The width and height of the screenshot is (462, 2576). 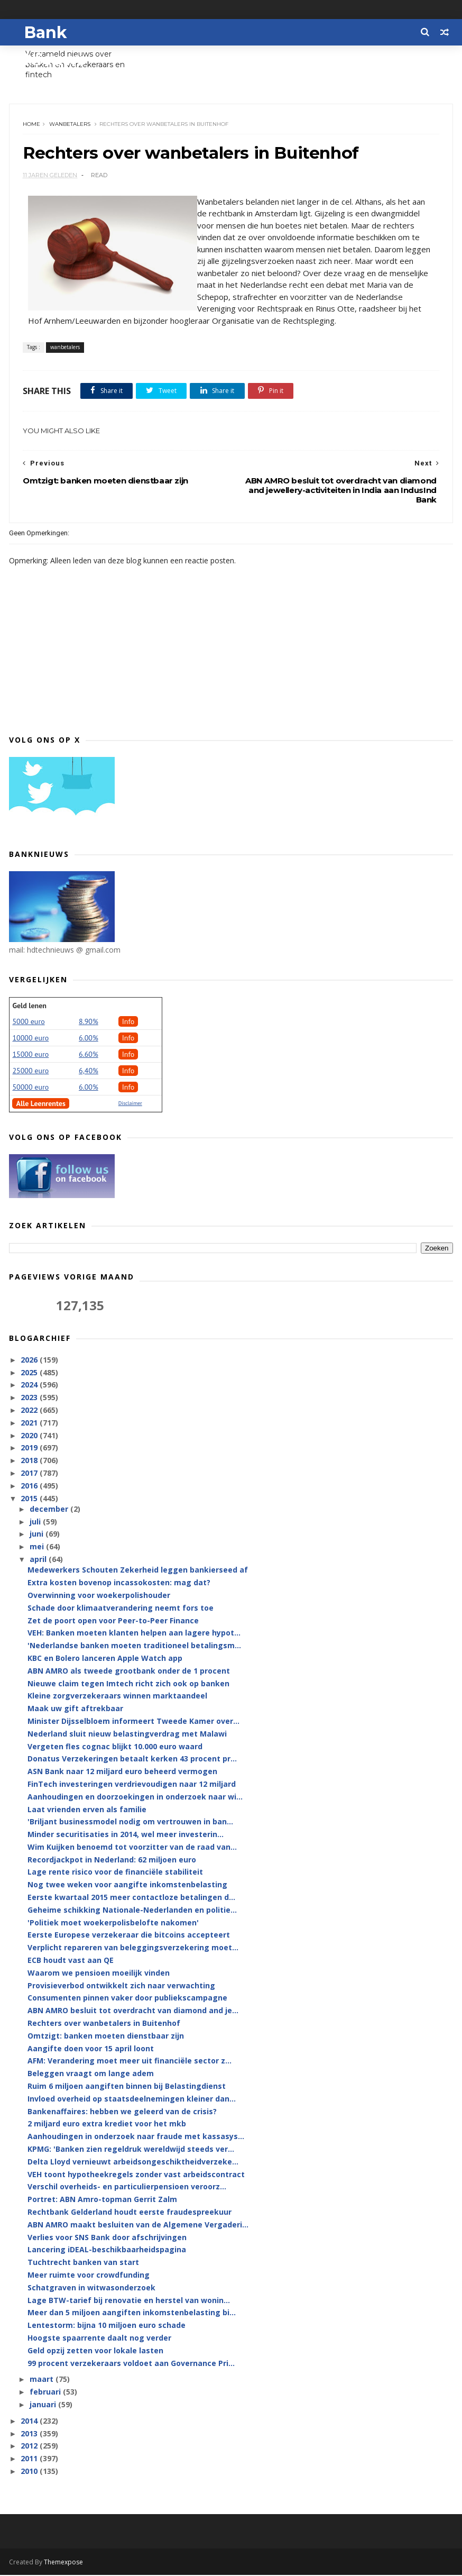 I want to click on AFM: Verandering moet meer uit financiële sector z..., so click(x=129, y=2062).